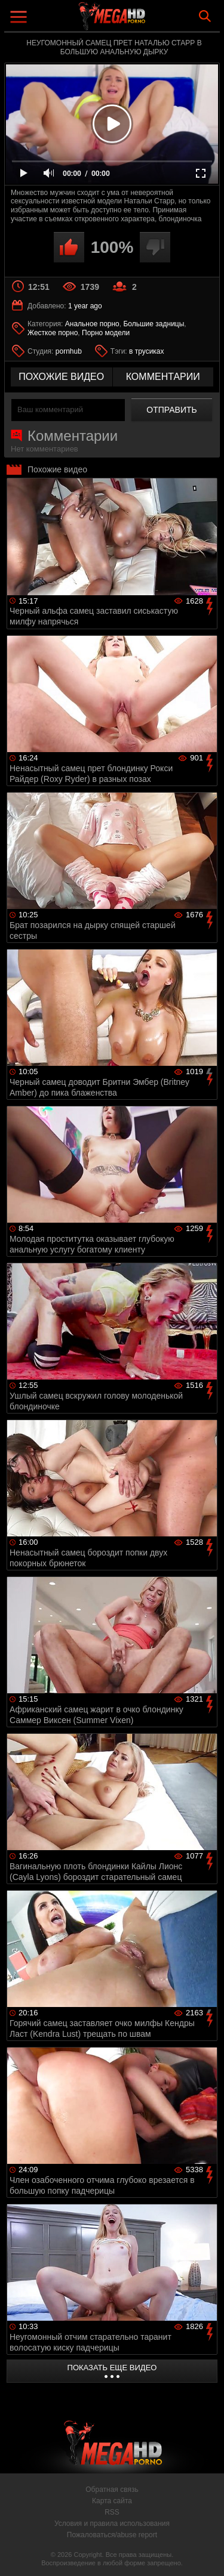  What do you see at coordinates (92, 324) in the screenshot?
I see `Анальное порно` at bounding box center [92, 324].